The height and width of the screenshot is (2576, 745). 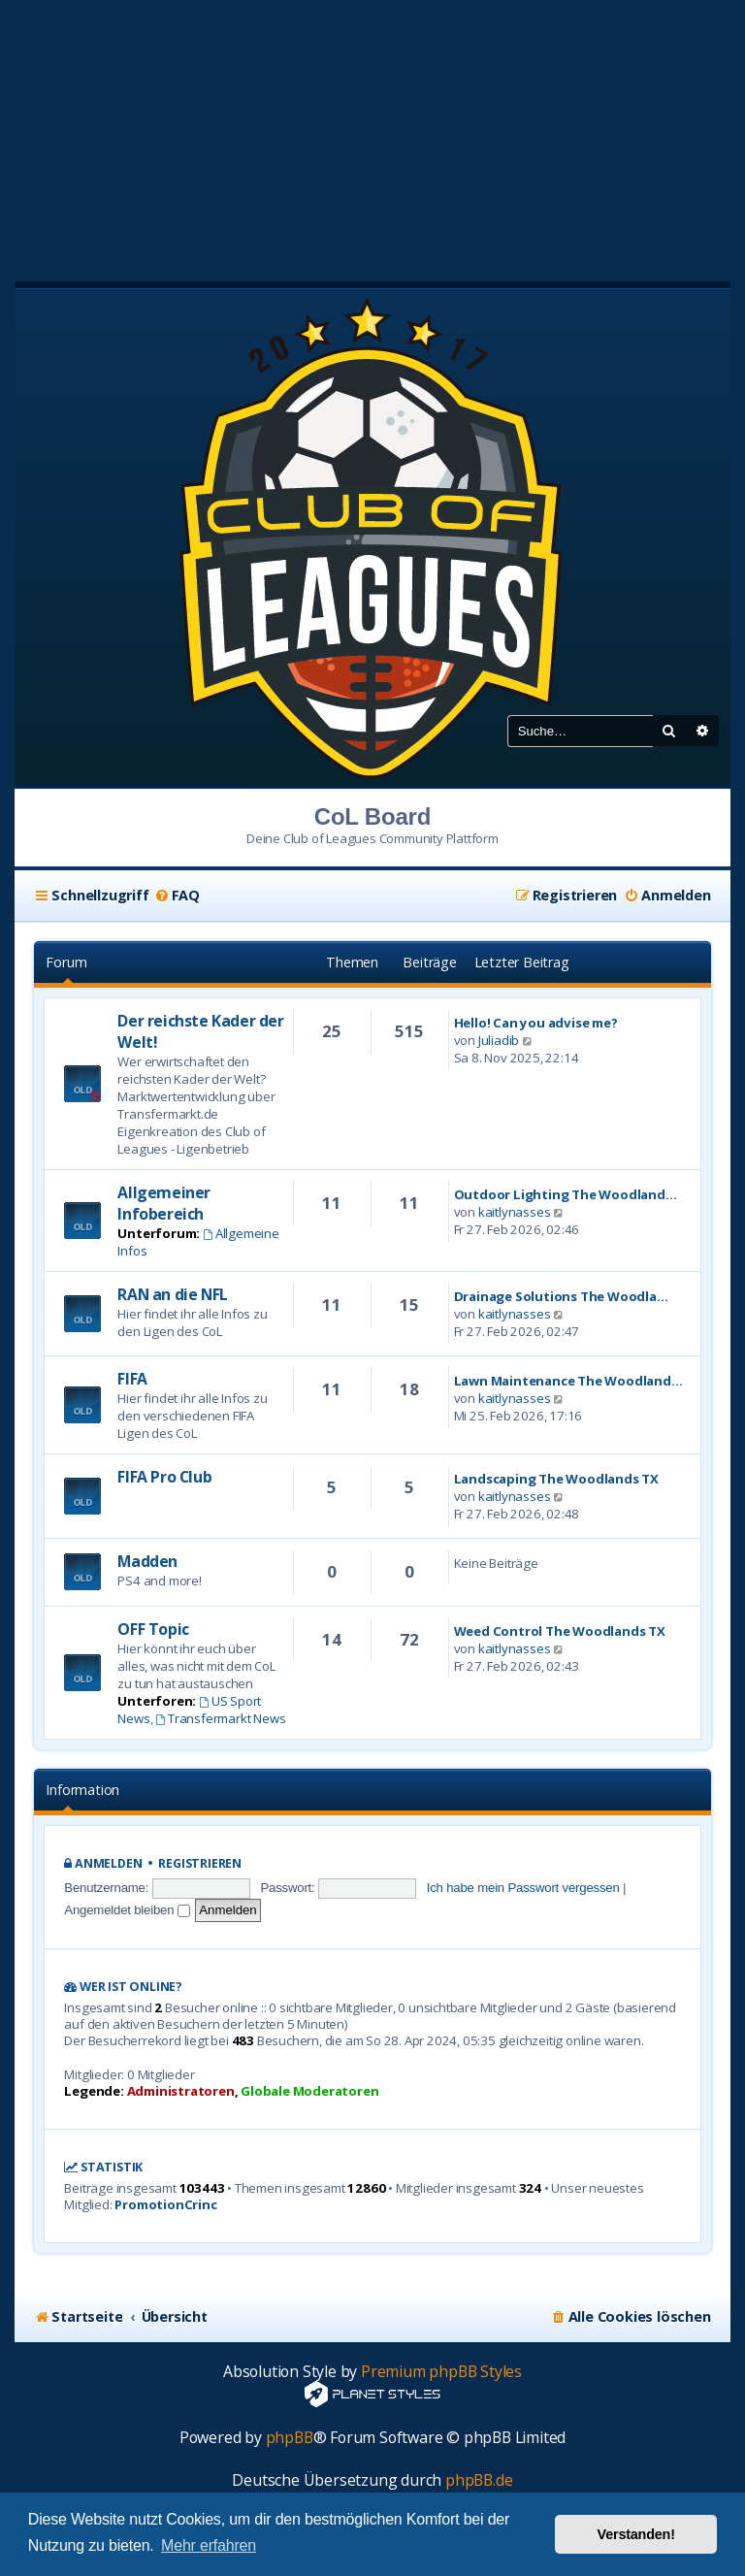 What do you see at coordinates (514, 1212) in the screenshot?
I see `kaitlynasses` at bounding box center [514, 1212].